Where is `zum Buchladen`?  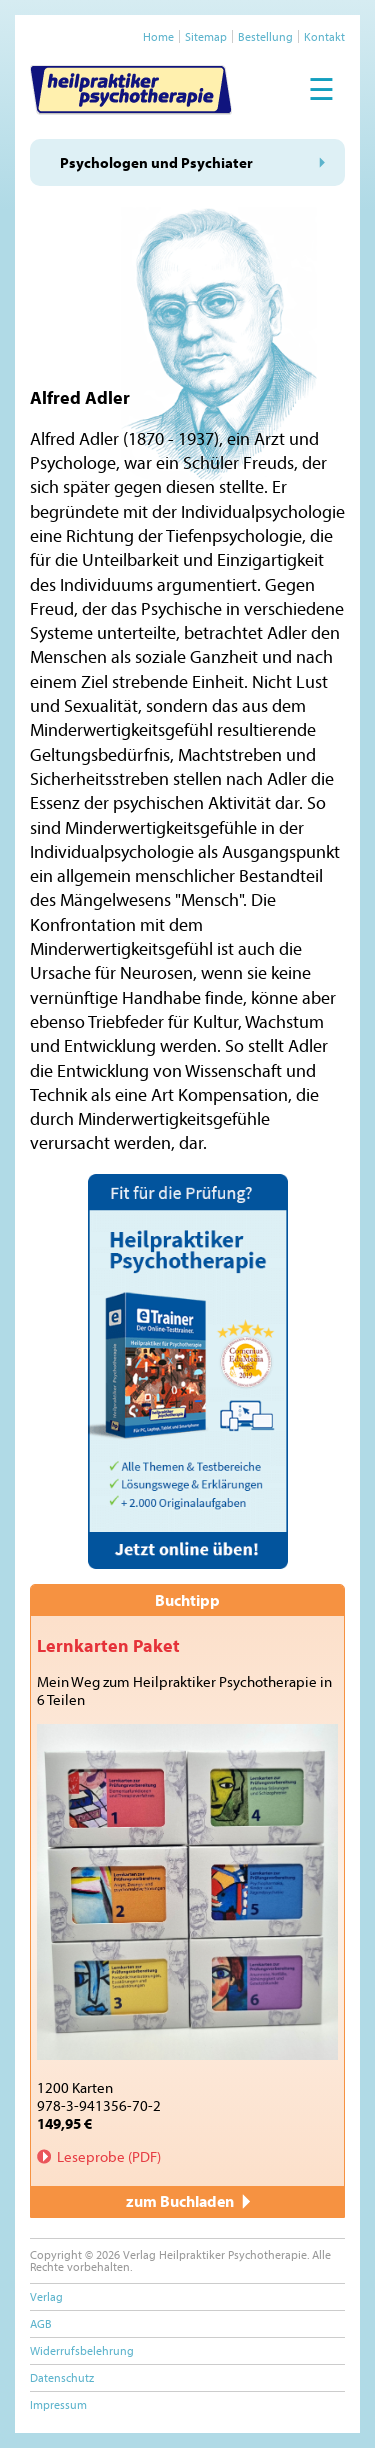 zum Buchladen is located at coordinates (188, 2201).